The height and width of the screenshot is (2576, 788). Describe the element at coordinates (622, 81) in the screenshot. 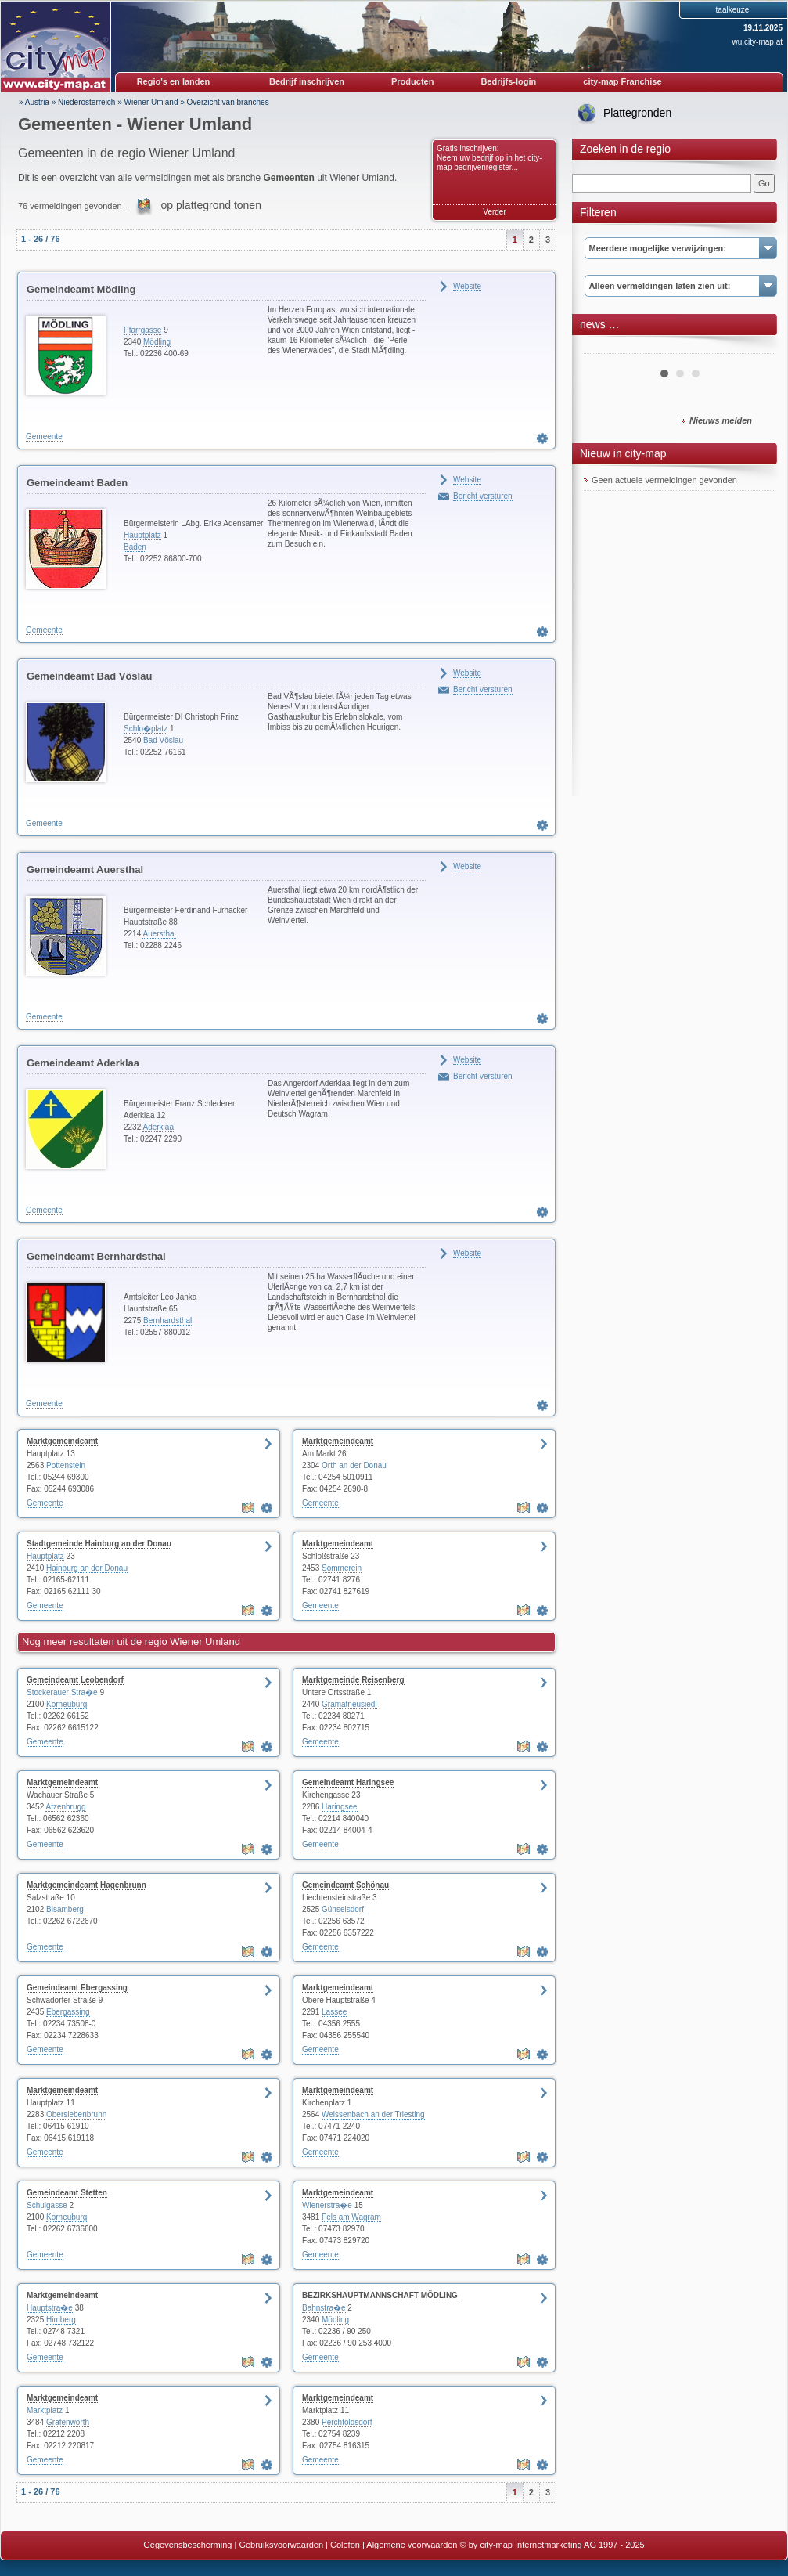

I see `city-map Franchise` at that location.